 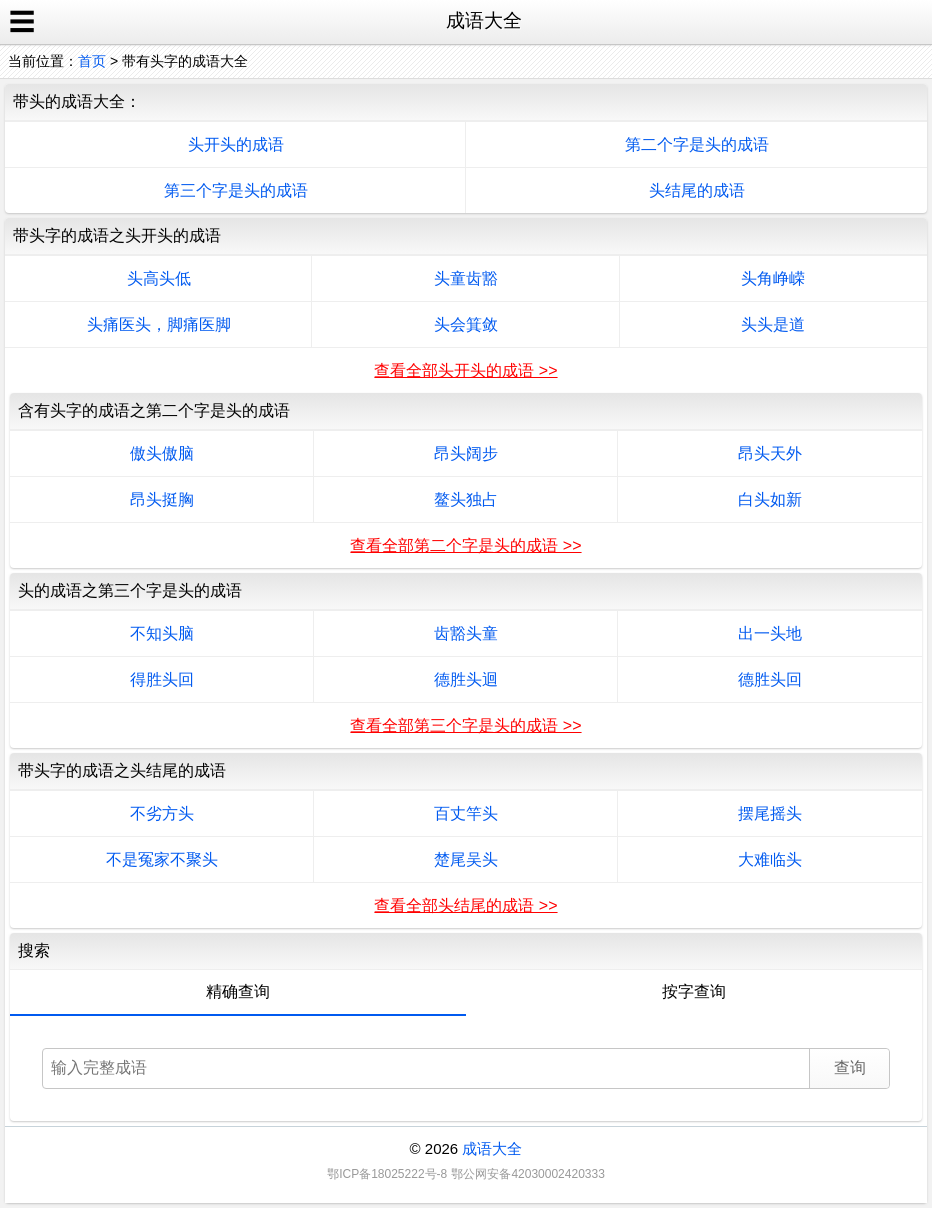 What do you see at coordinates (92, 61) in the screenshot?
I see `首页` at bounding box center [92, 61].